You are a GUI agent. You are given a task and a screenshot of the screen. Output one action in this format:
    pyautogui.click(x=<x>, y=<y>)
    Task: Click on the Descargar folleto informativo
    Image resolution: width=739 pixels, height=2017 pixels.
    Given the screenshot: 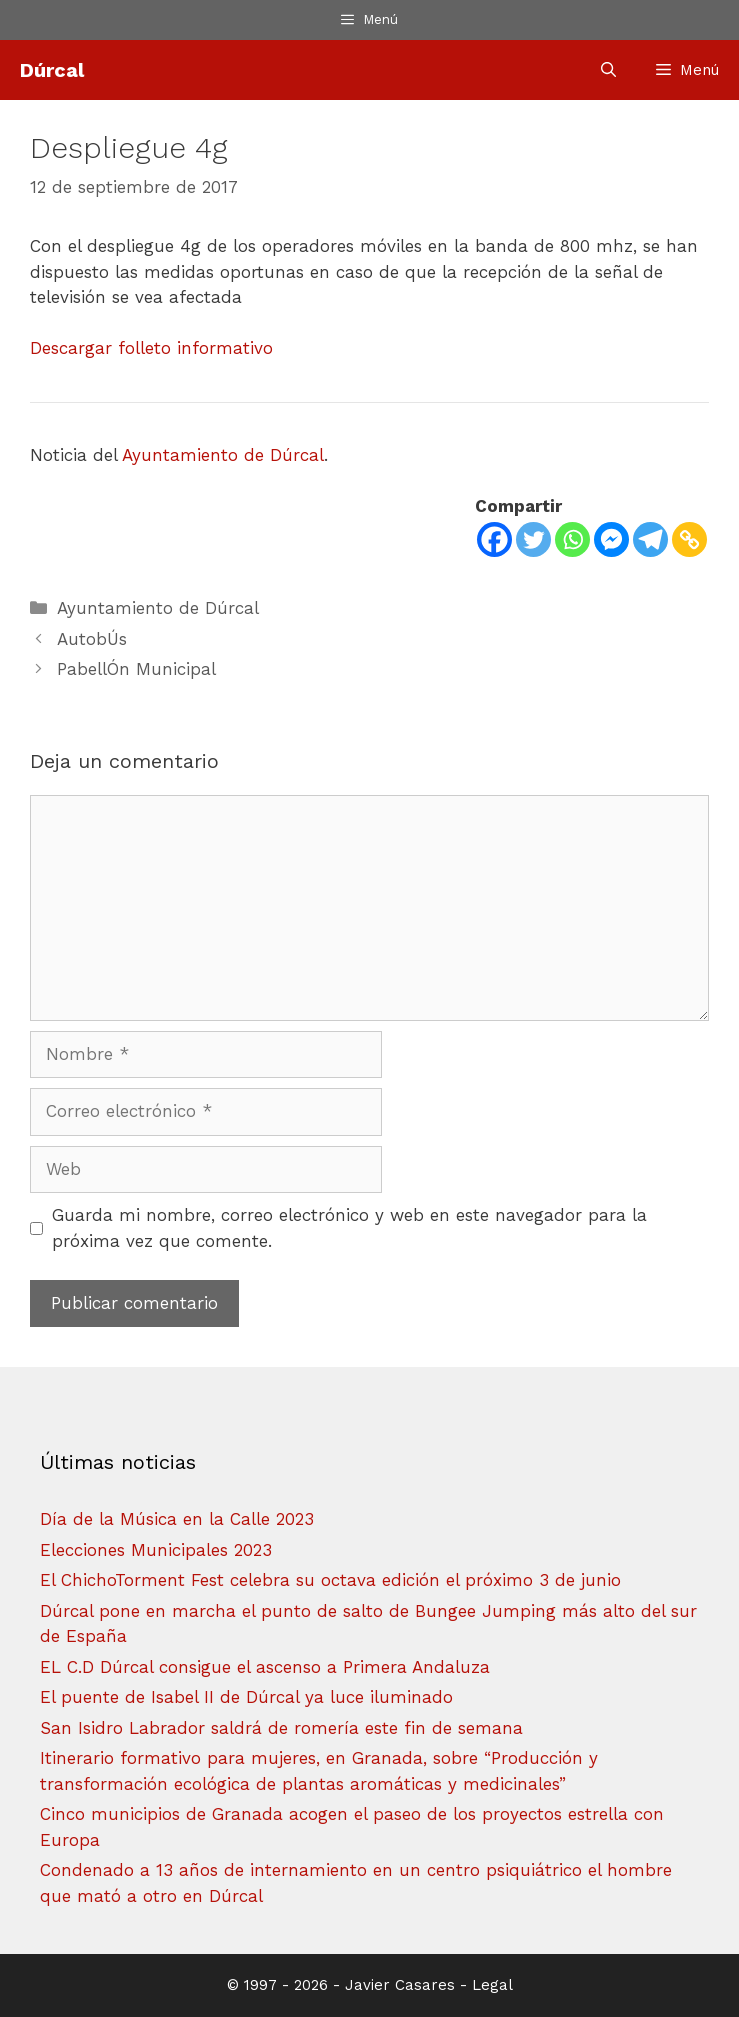 What is the action you would take?
    pyautogui.click(x=151, y=348)
    